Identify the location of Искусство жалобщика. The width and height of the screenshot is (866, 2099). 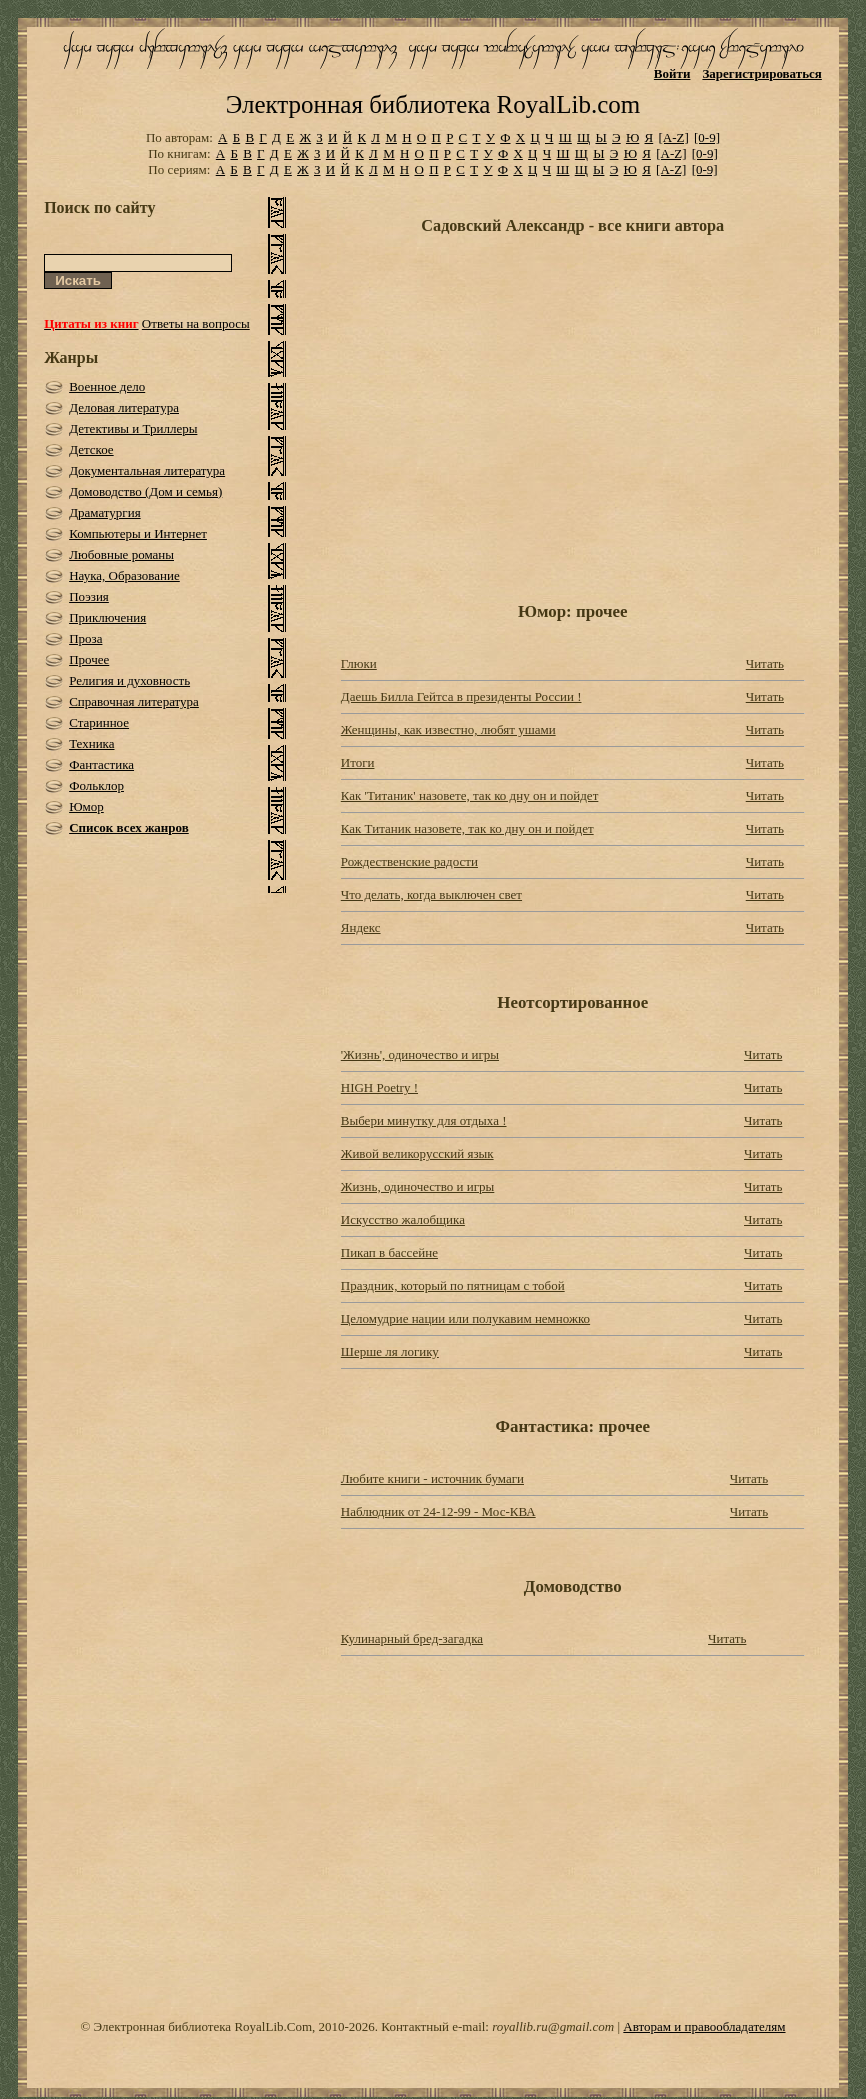
(403, 1219).